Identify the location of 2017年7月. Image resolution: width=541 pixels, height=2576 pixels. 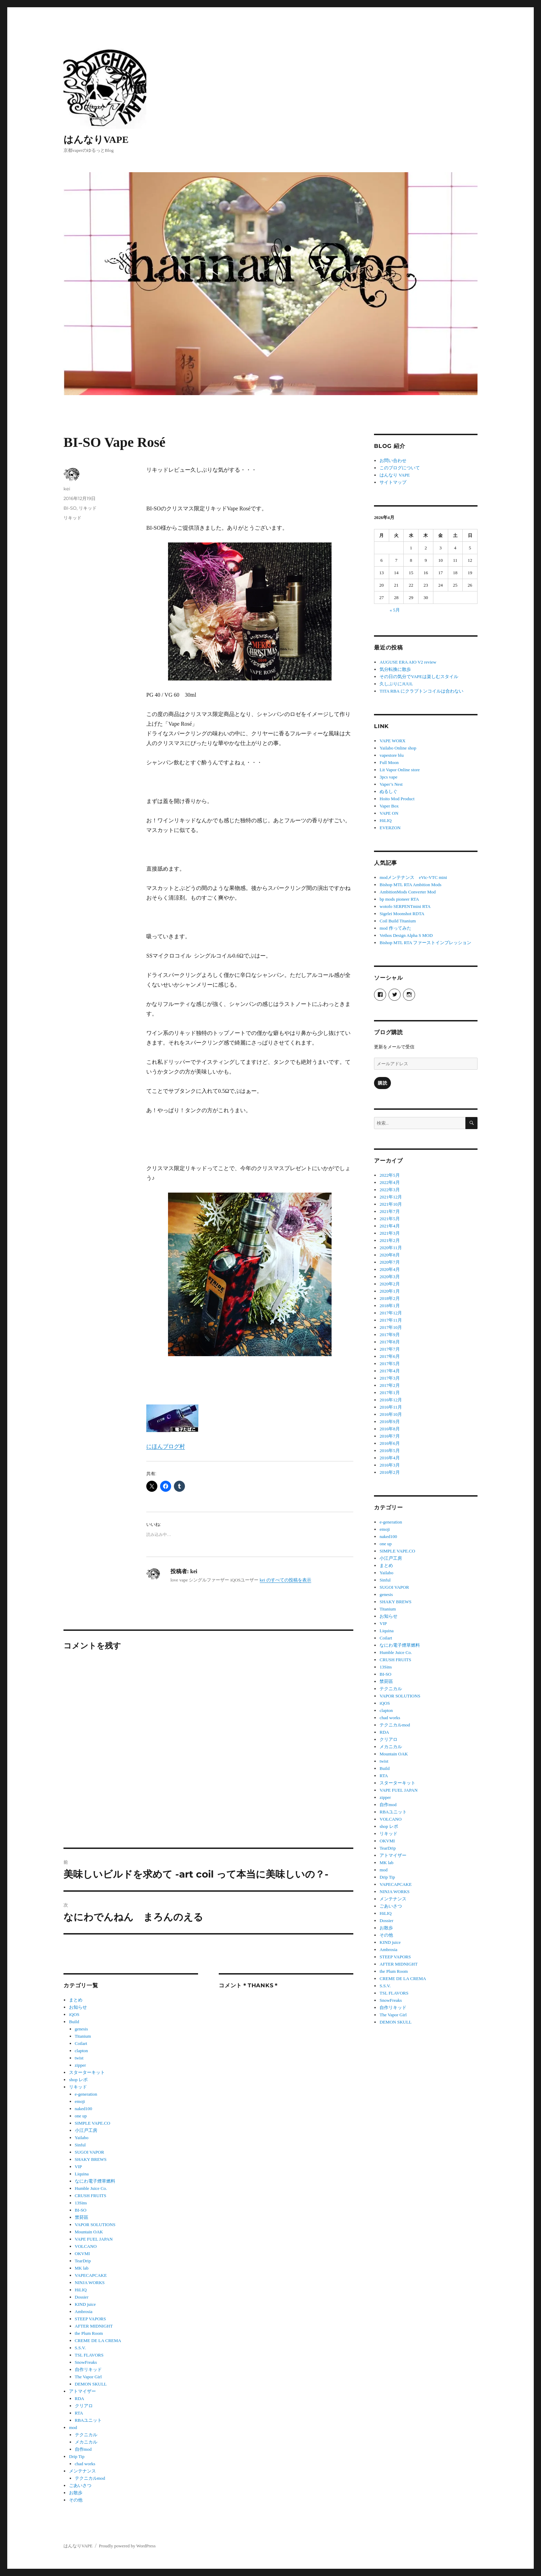
(390, 1349).